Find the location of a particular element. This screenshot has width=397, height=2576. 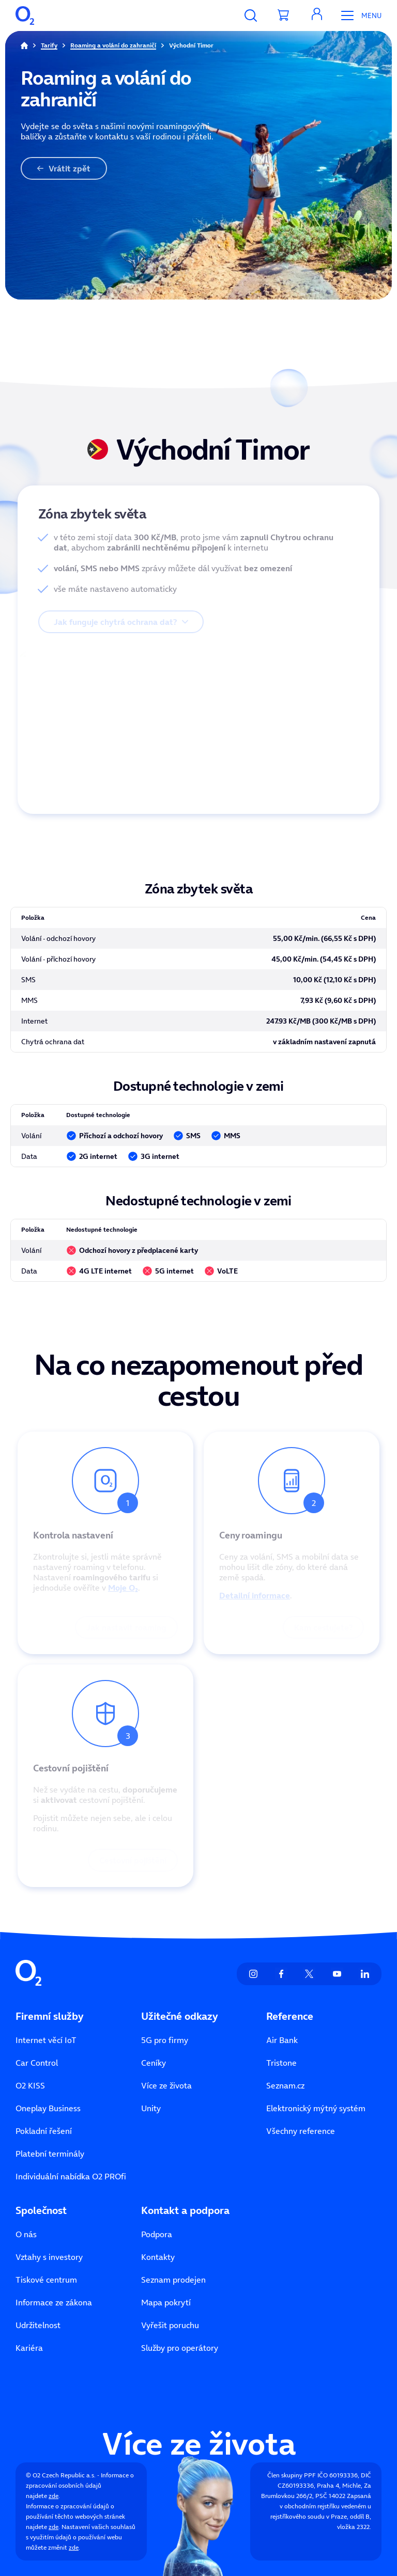

[Přesměrovat do košíku] is located at coordinates (283, 15).